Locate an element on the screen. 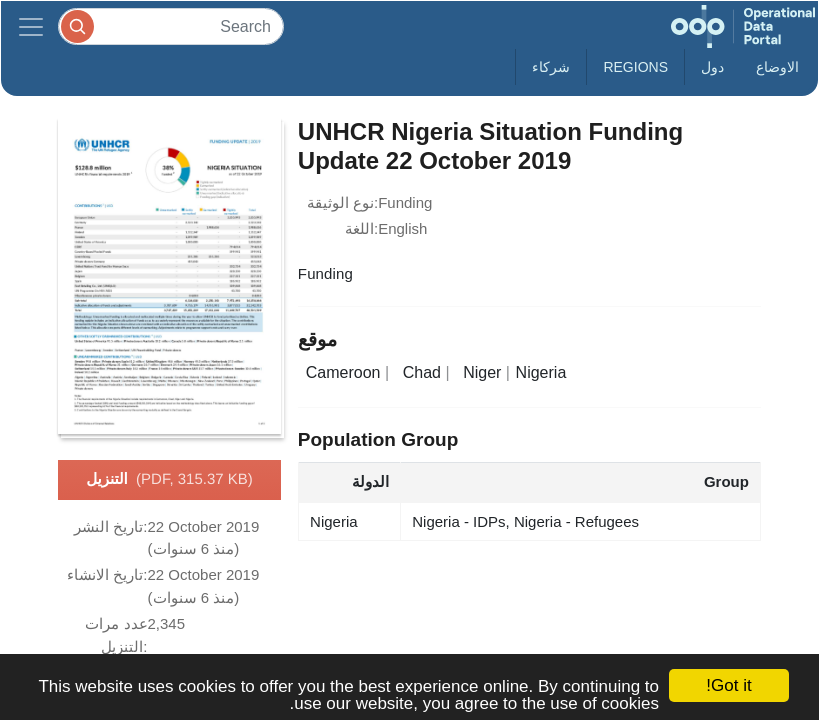 Image resolution: width=819 pixels, height=720 pixels. شركاء is located at coordinates (551, 67).